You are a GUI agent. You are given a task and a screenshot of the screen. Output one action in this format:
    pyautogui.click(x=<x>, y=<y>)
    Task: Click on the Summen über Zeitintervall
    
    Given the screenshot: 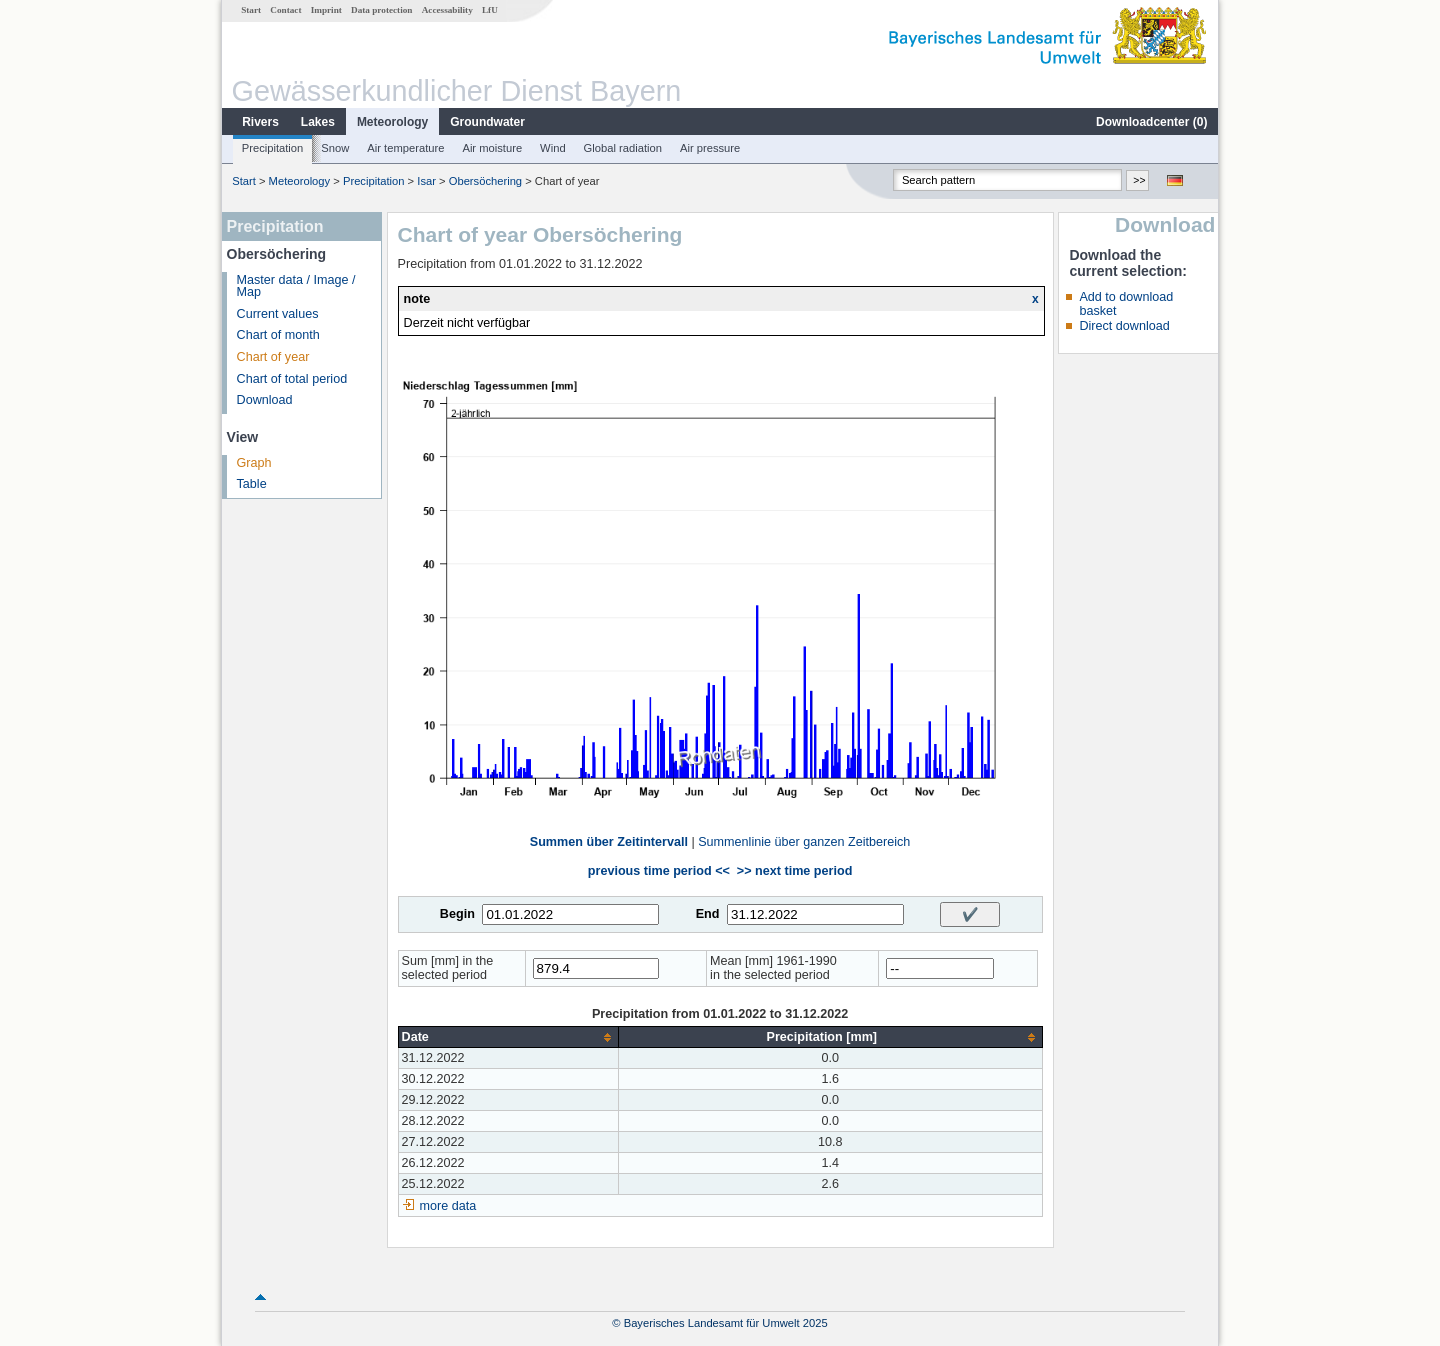 What is the action you would take?
    pyautogui.click(x=609, y=842)
    